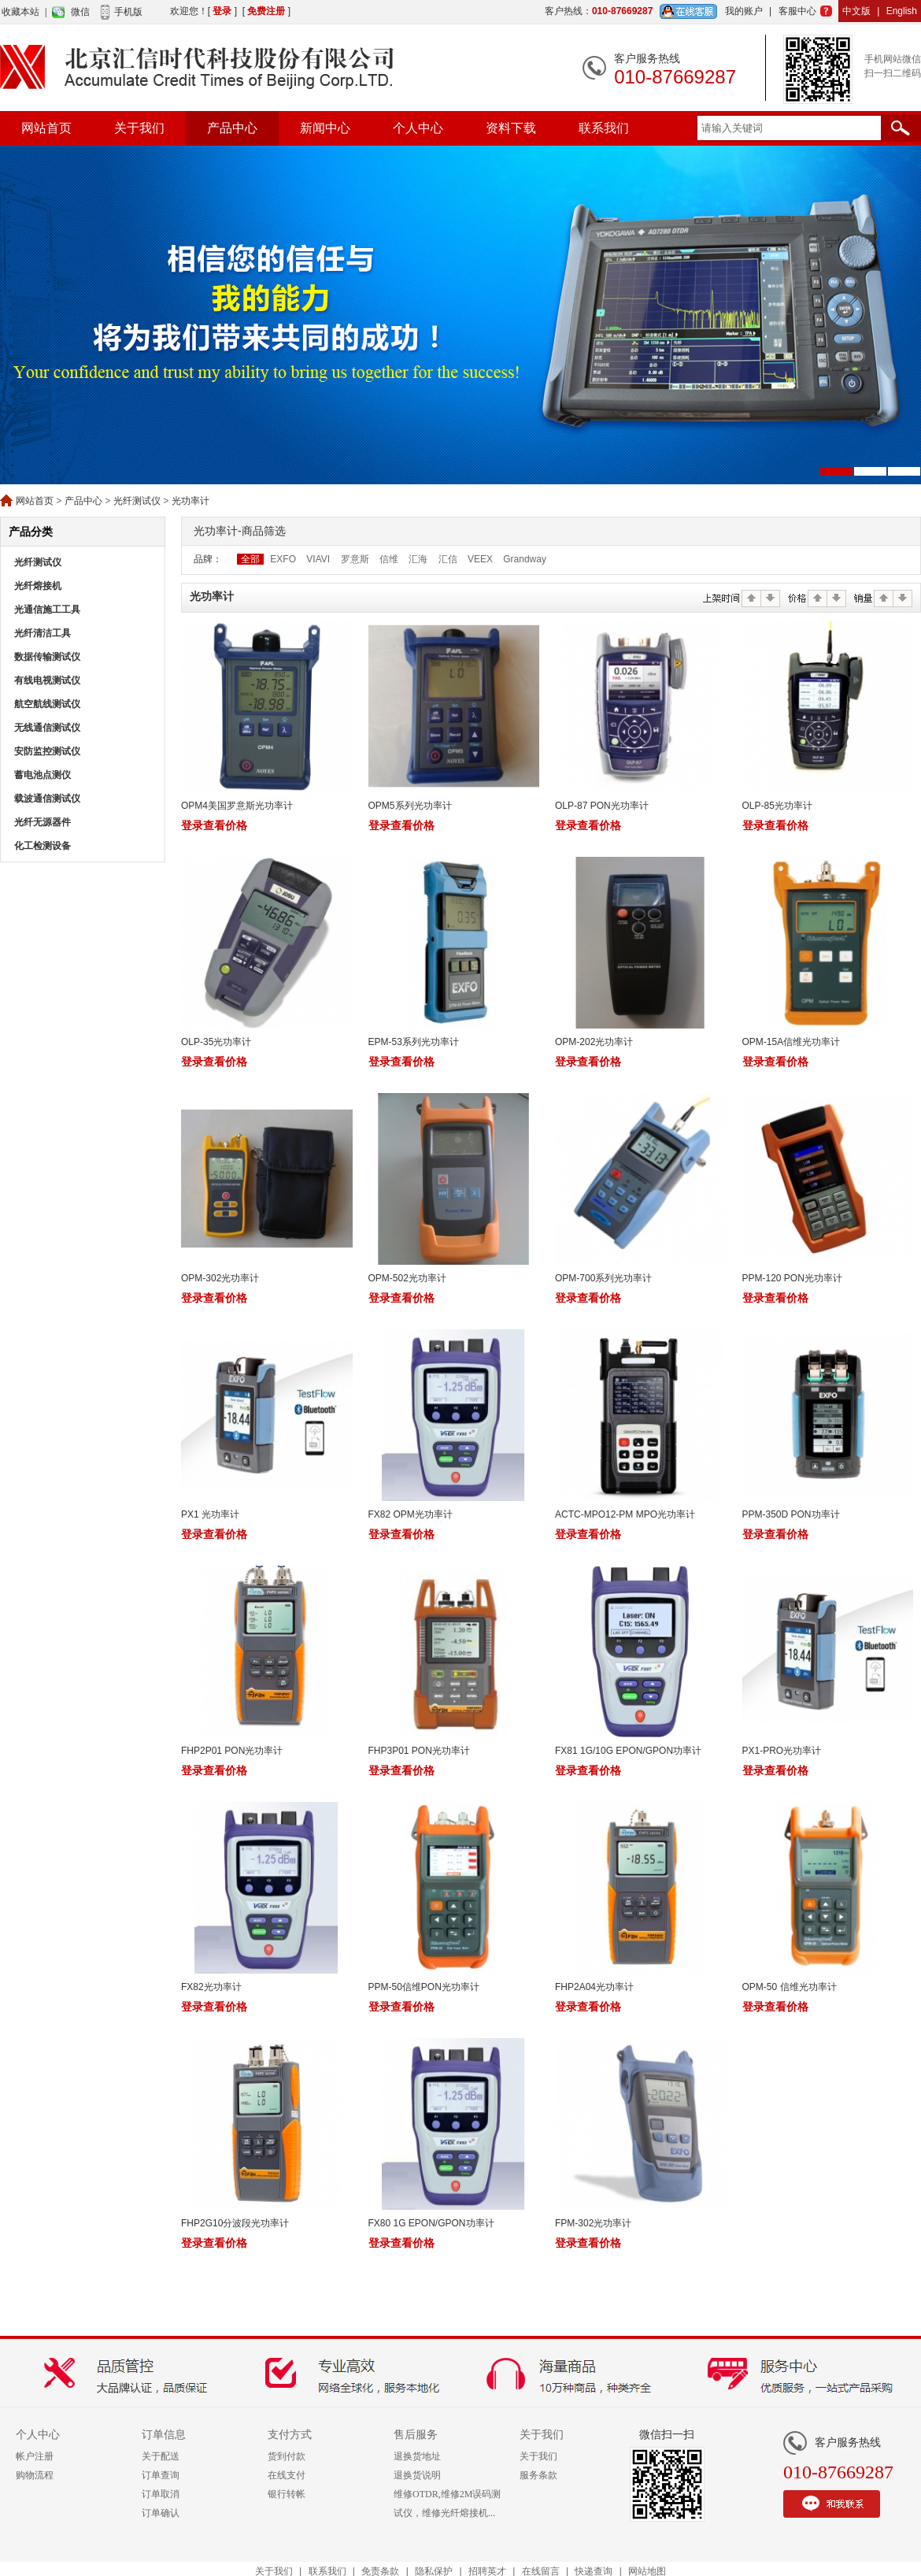  Describe the element at coordinates (777, 805) in the screenshot. I see `OLP-85光功率计` at that location.